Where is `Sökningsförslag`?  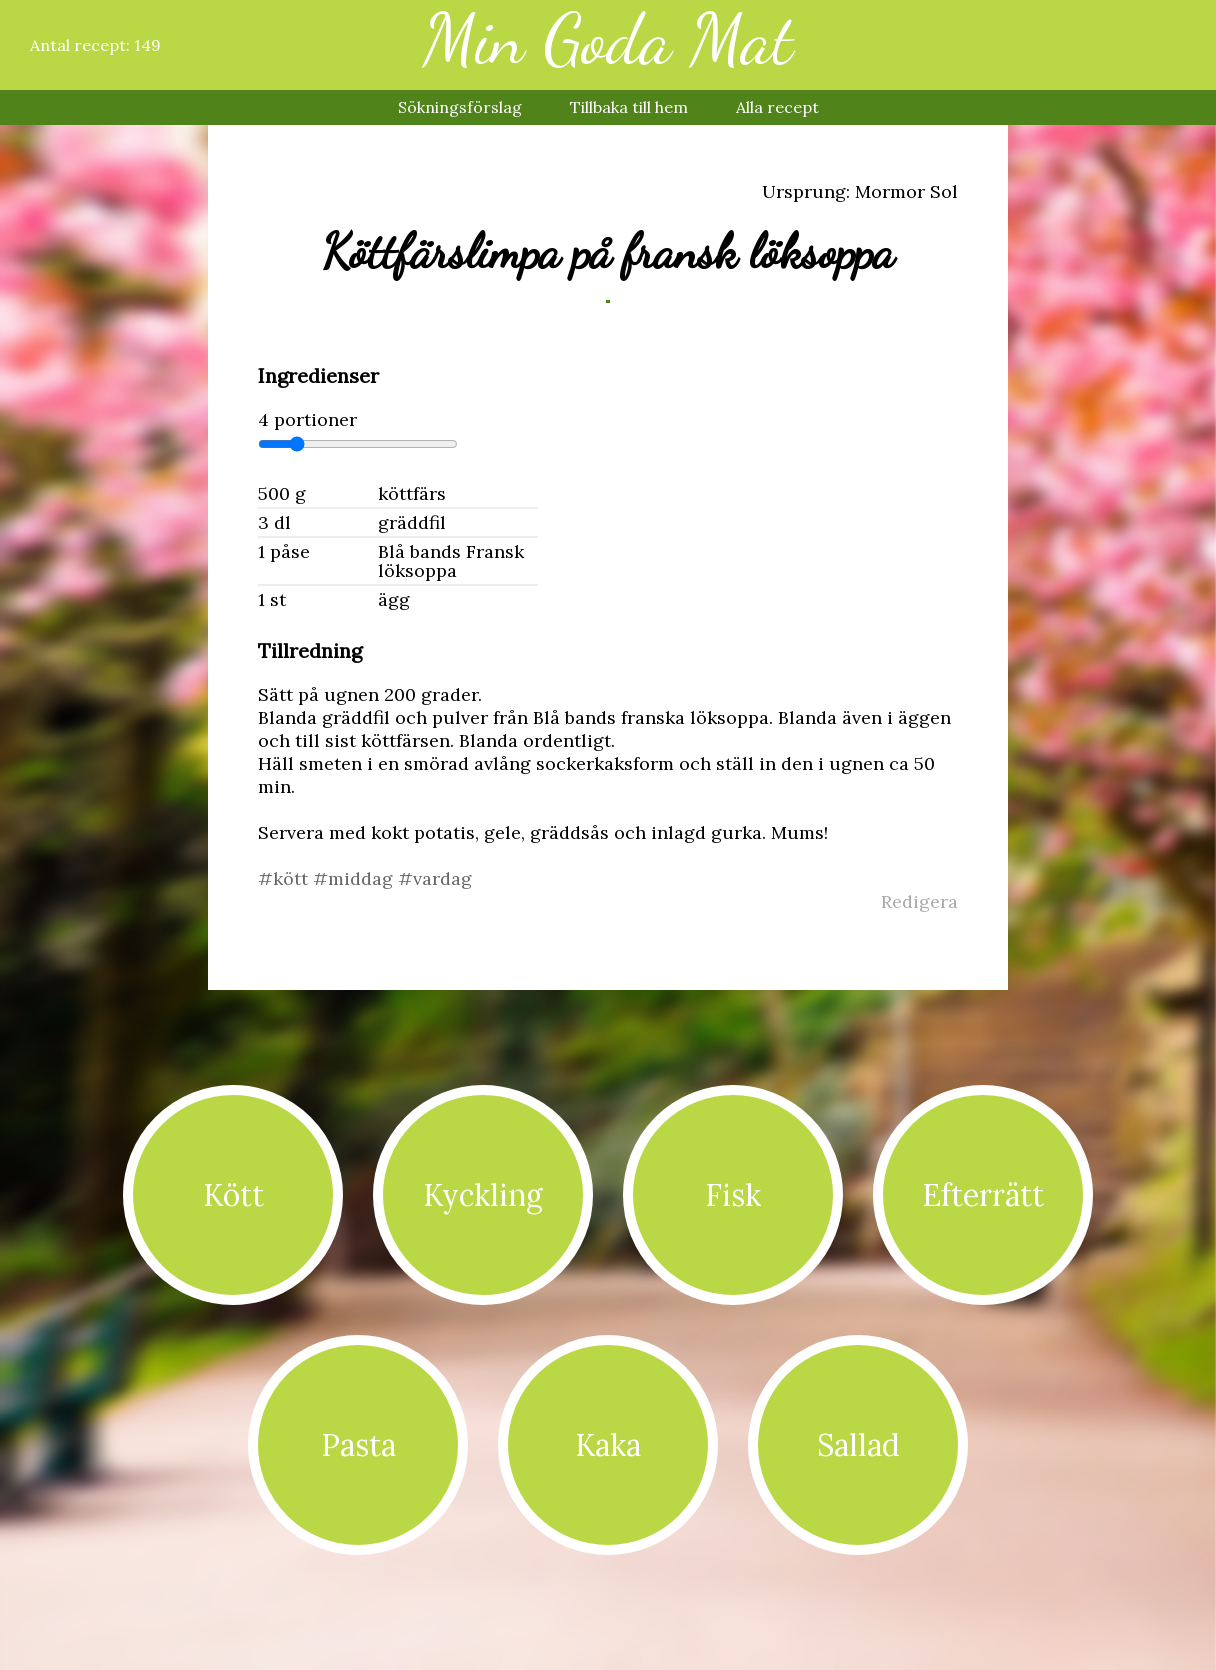
Sökningsförslag is located at coordinates (460, 107).